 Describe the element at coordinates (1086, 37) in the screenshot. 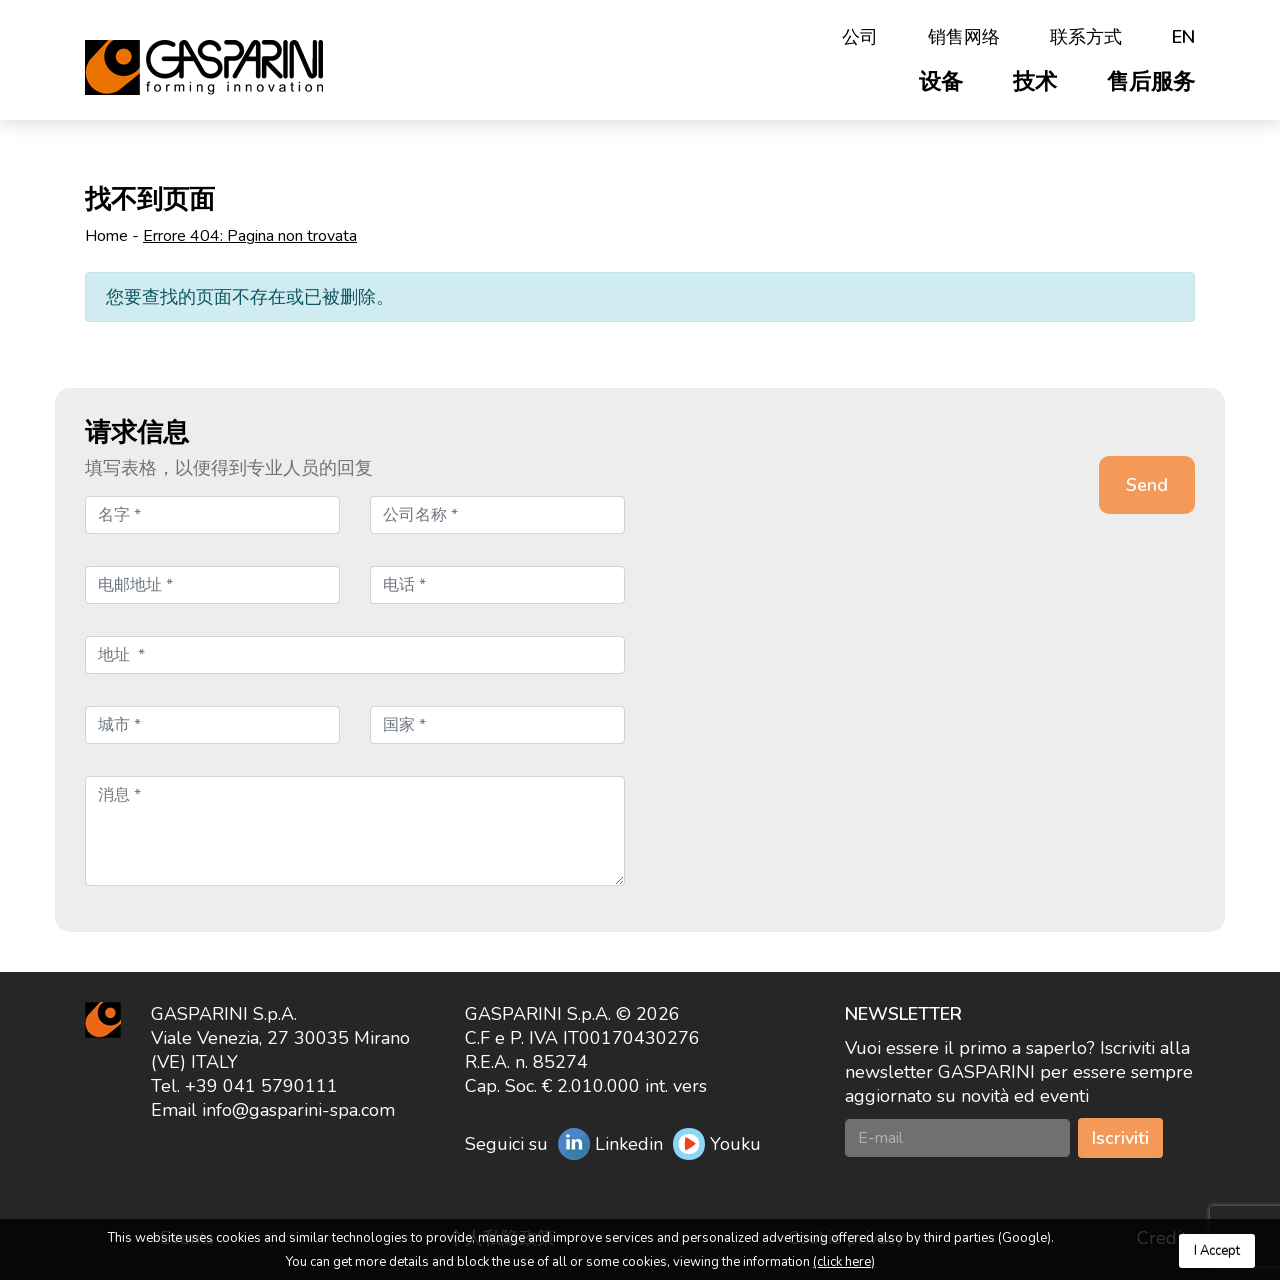

I see `联系方式` at that location.